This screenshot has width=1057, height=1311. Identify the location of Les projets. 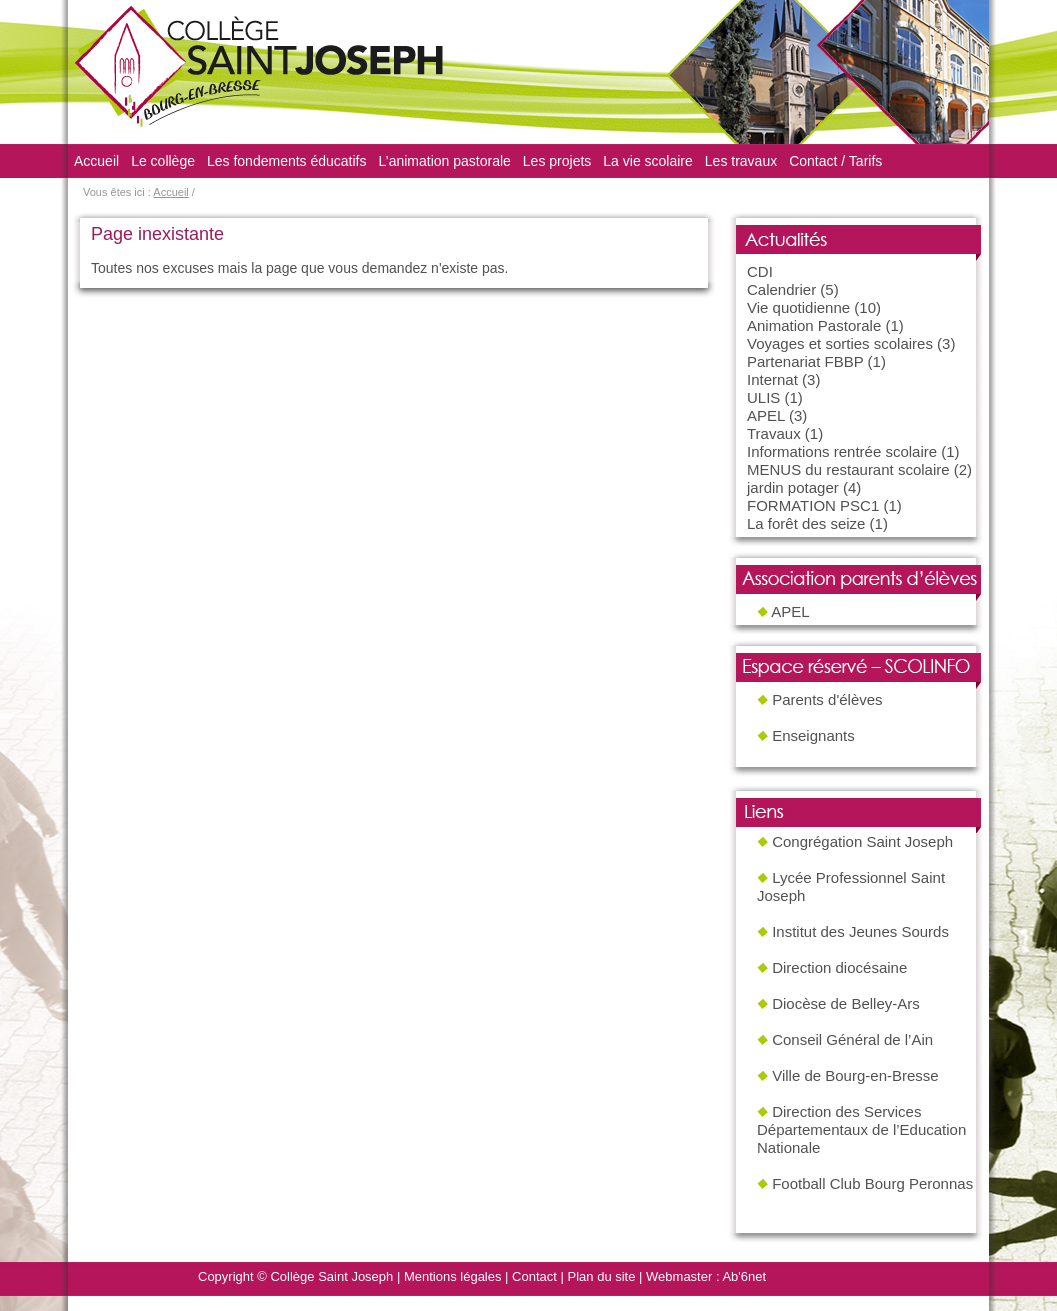
(557, 161).